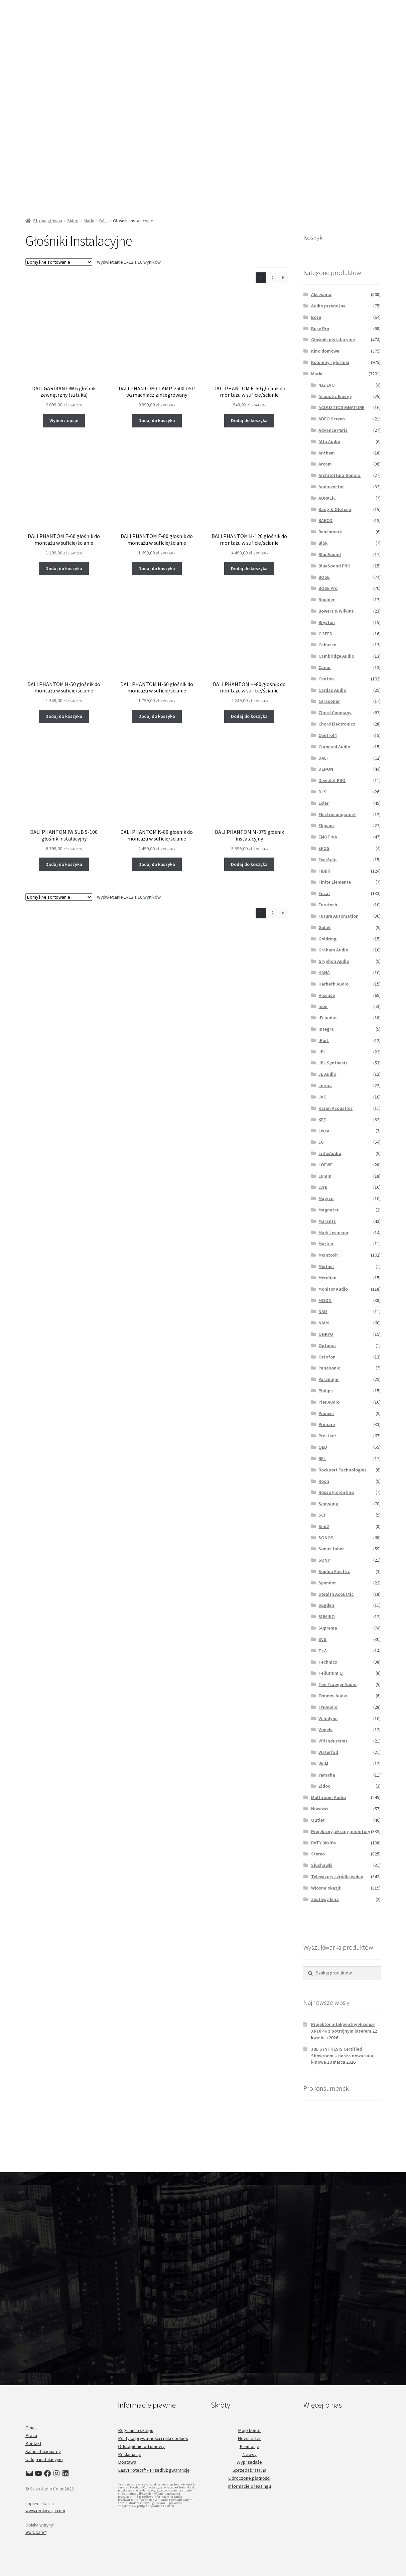 The height and width of the screenshot is (2576, 406). What do you see at coordinates (324, 667) in the screenshot?
I see `Canor` at bounding box center [324, 667].